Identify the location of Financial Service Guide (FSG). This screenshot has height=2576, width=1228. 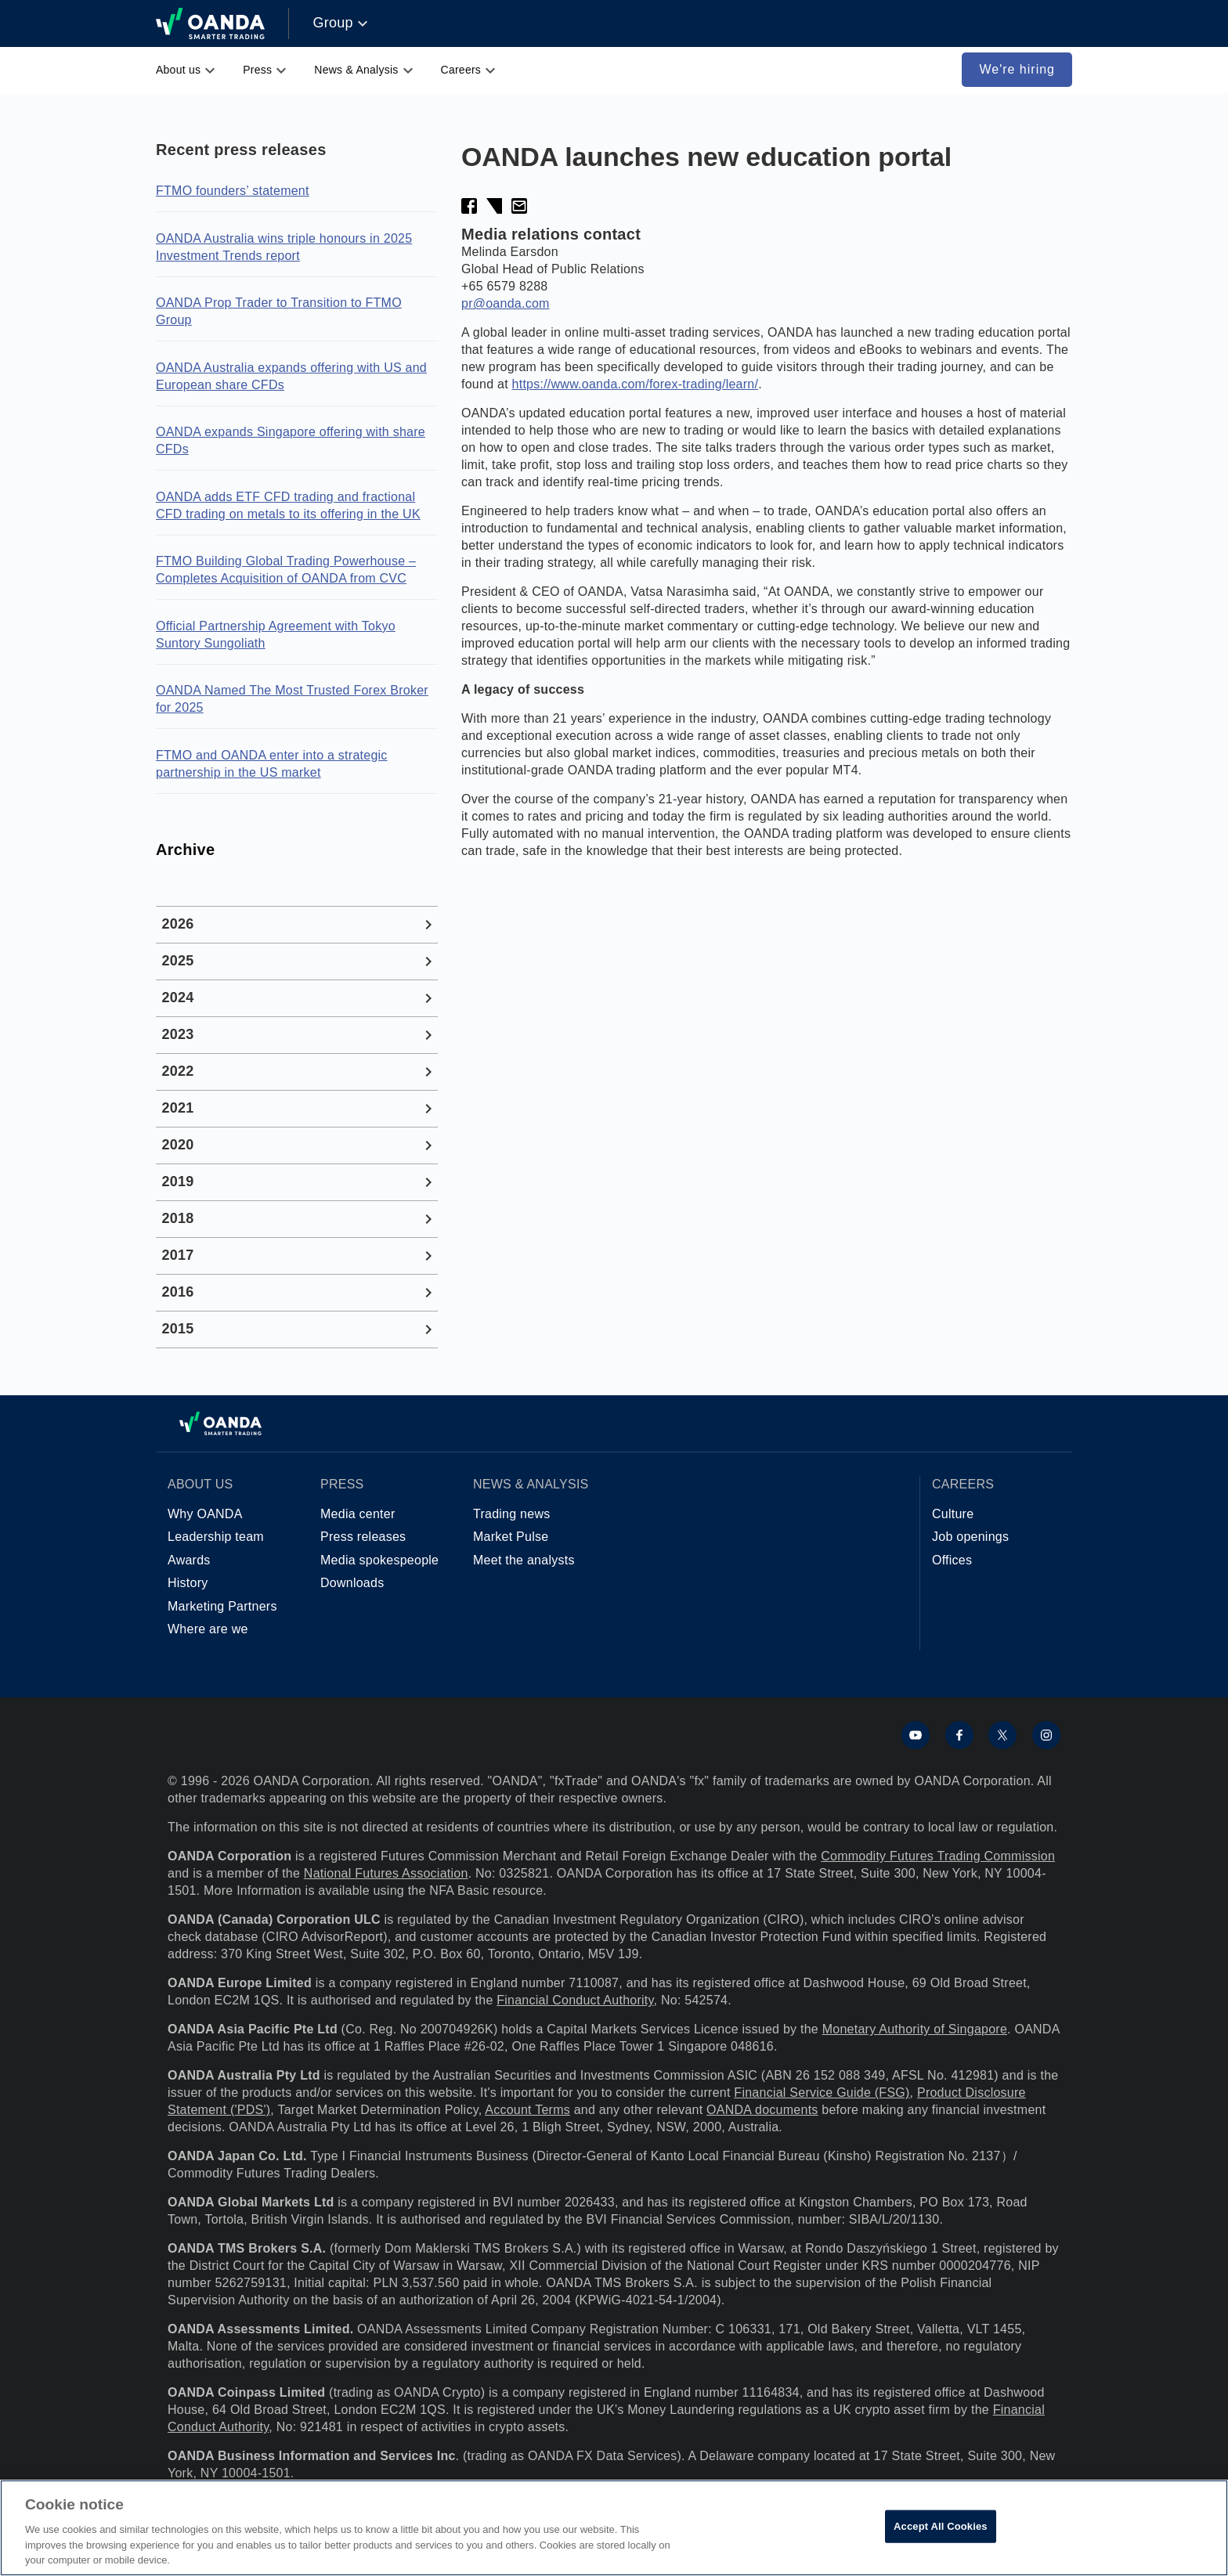
(821, 2092).